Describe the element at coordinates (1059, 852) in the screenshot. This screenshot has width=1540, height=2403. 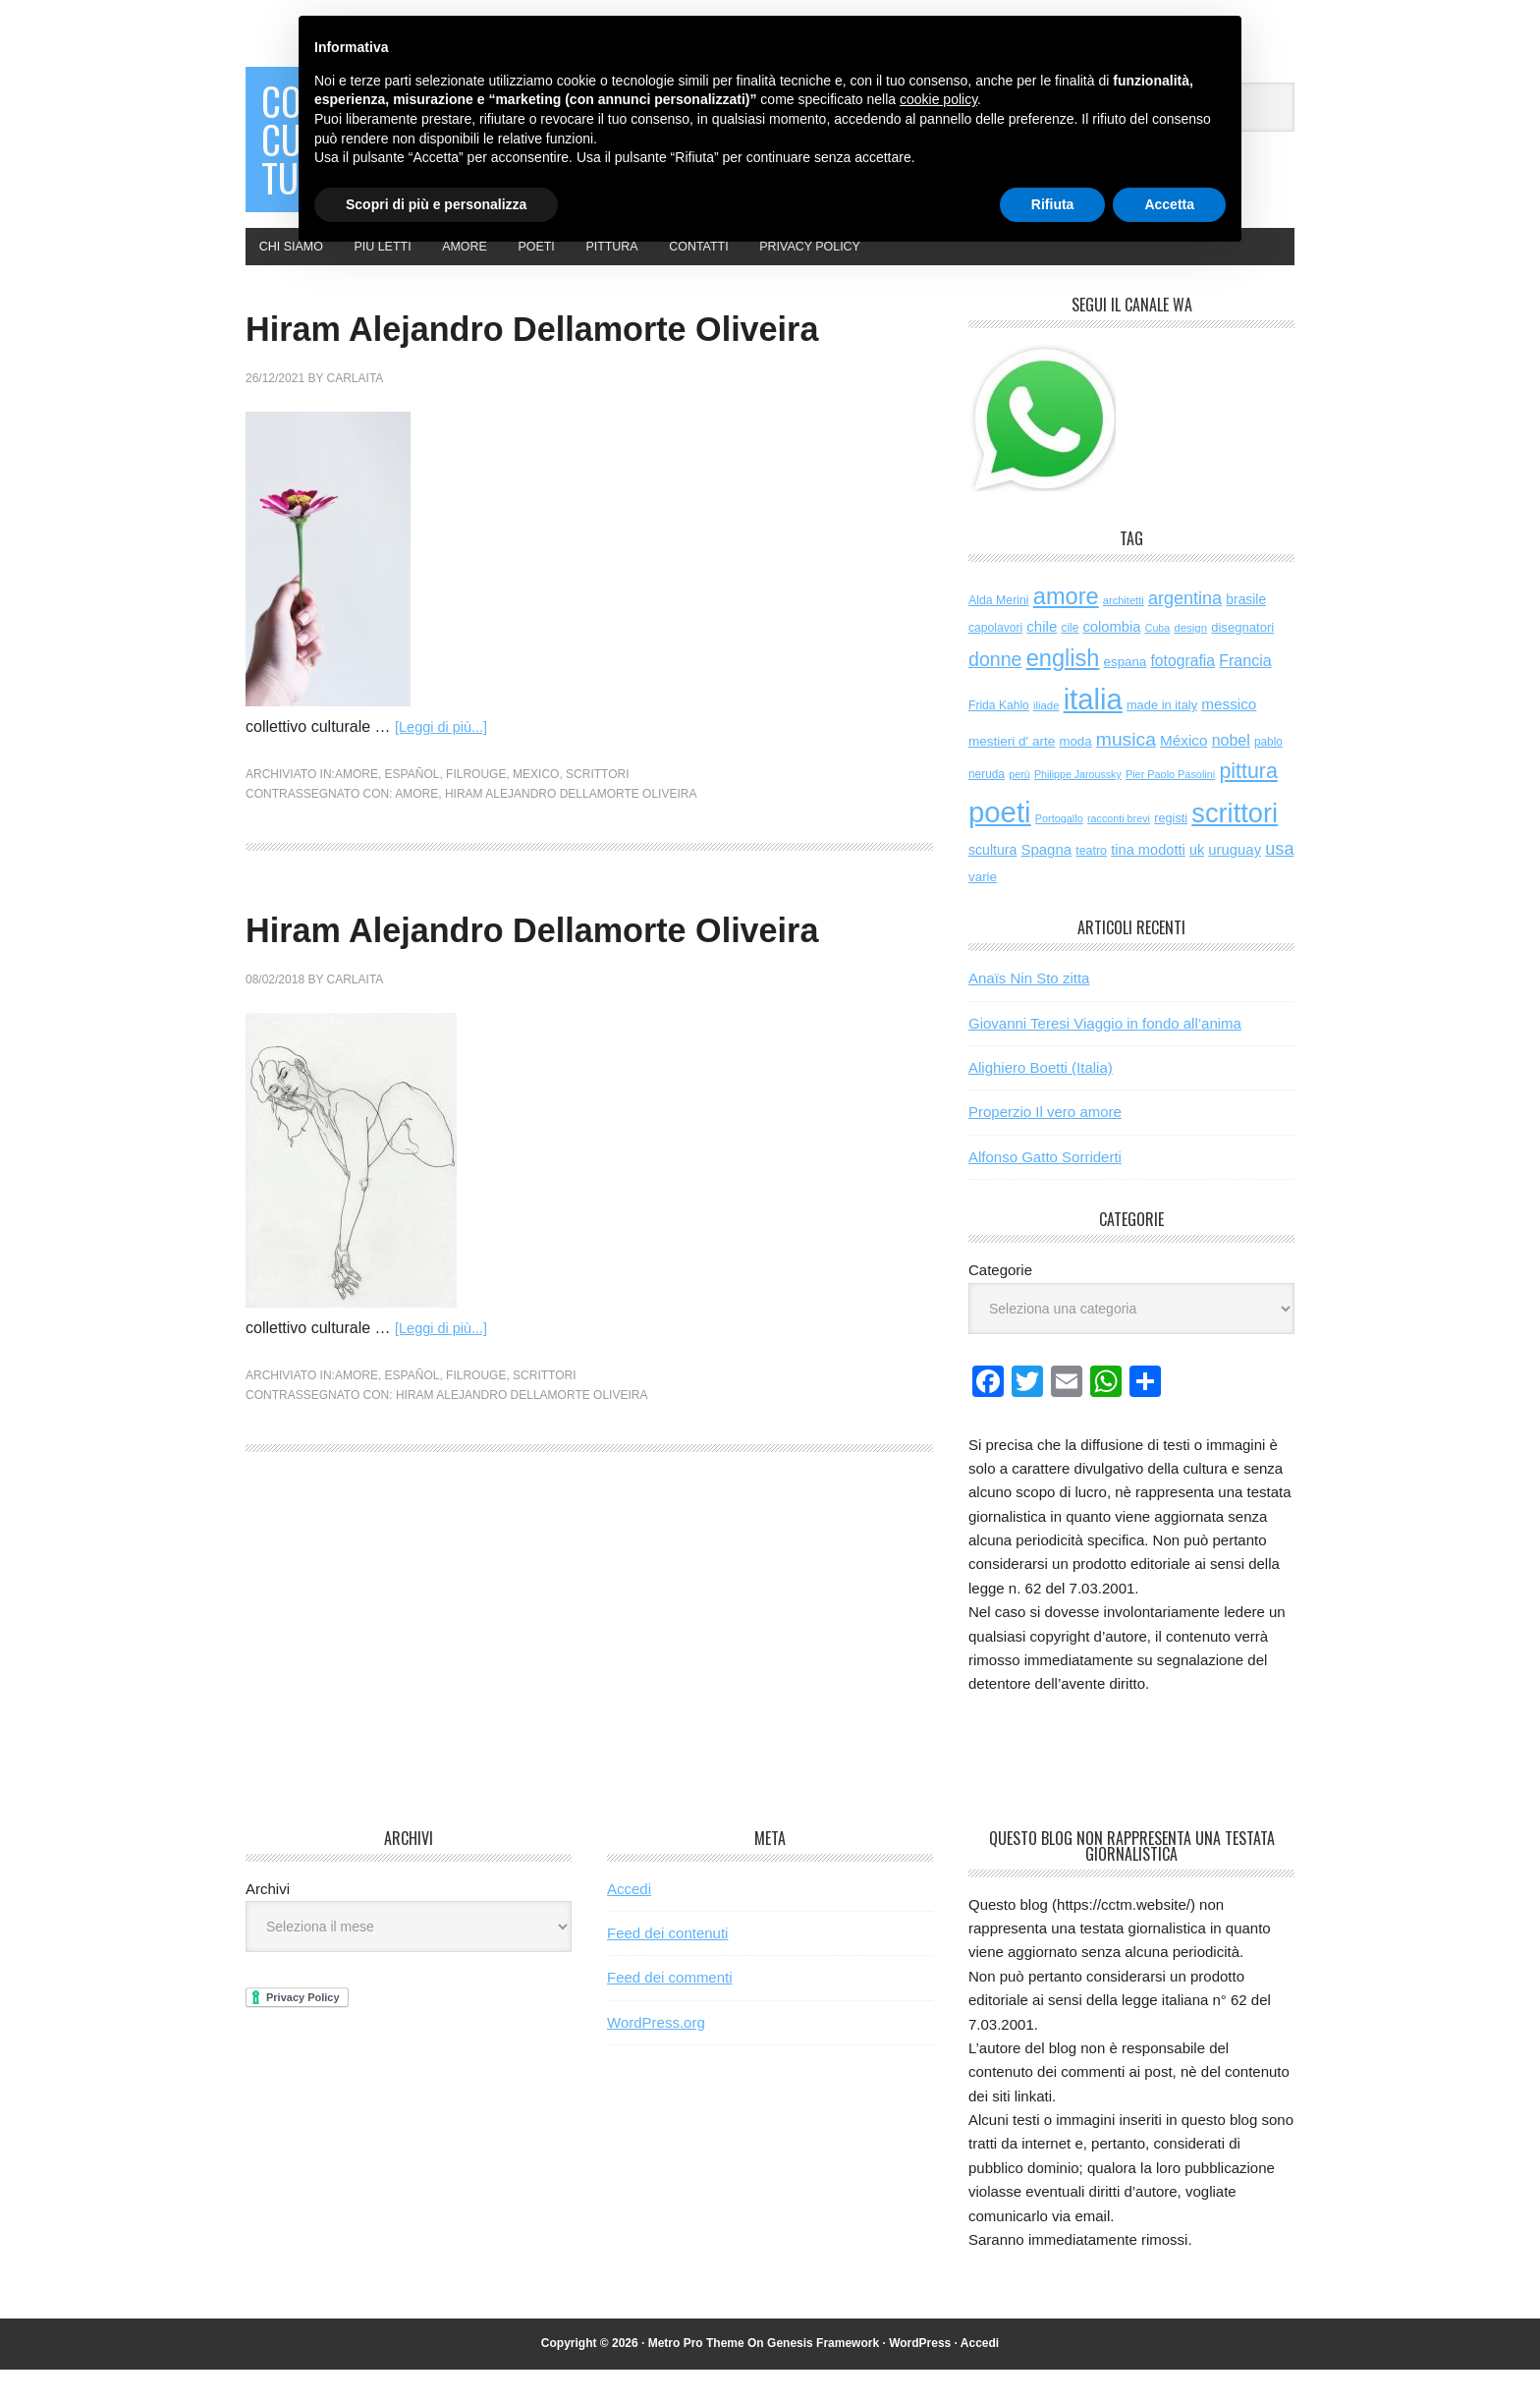
I see `Portogallo [Portogallo (44 elementi)]` at that location.